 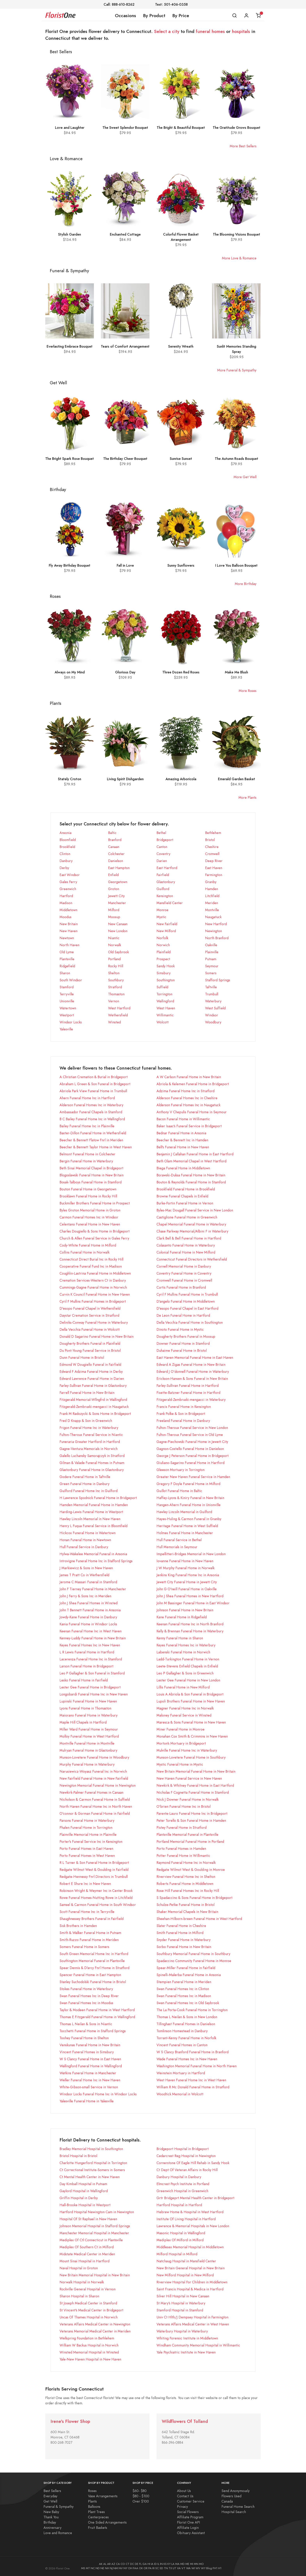 I want to click on Watkins Funeral Home in Manchester, so click(x=88, y=2073).